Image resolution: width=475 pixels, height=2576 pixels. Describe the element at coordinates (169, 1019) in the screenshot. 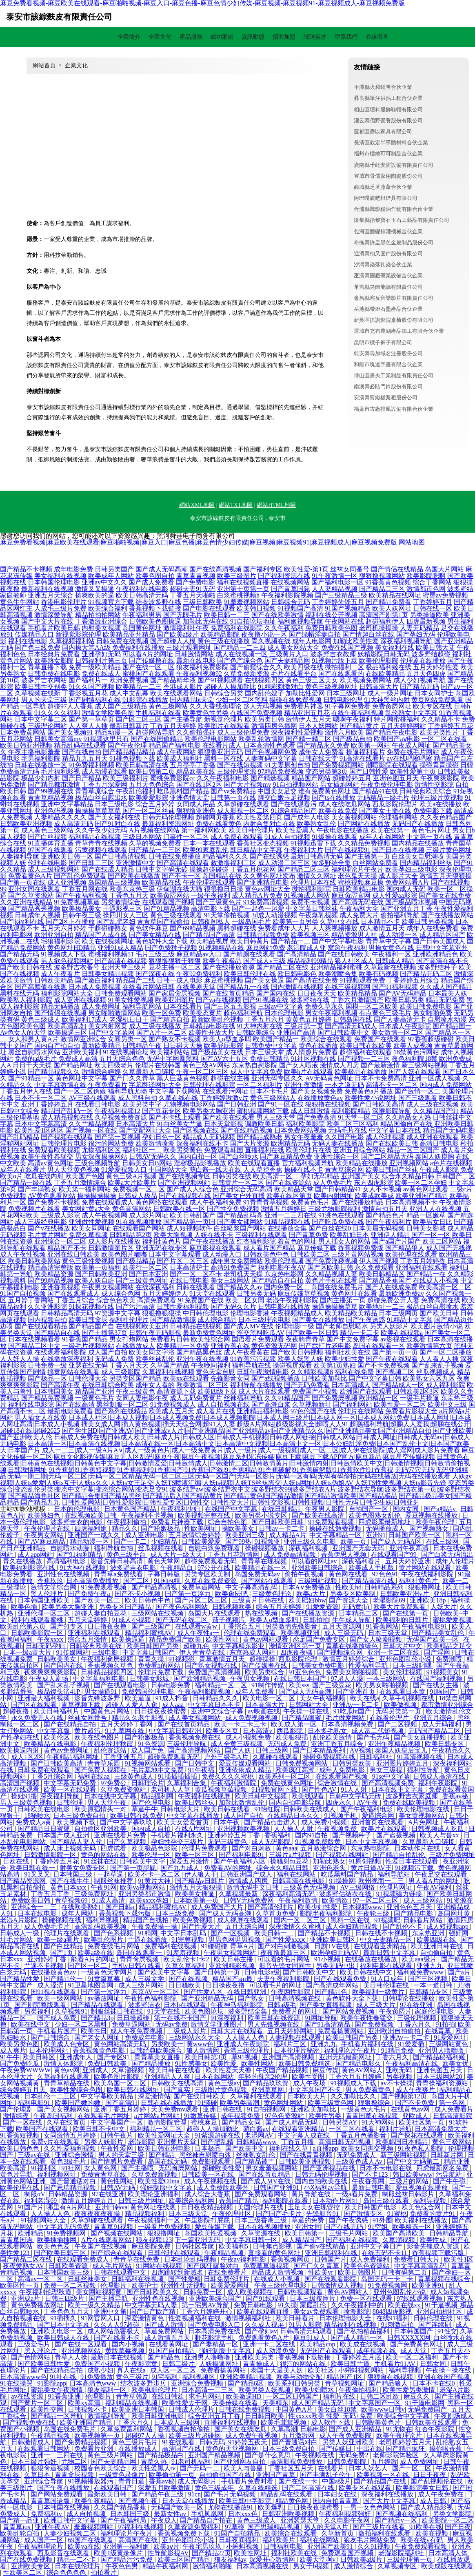

I see `国产精选自拍` at that location.